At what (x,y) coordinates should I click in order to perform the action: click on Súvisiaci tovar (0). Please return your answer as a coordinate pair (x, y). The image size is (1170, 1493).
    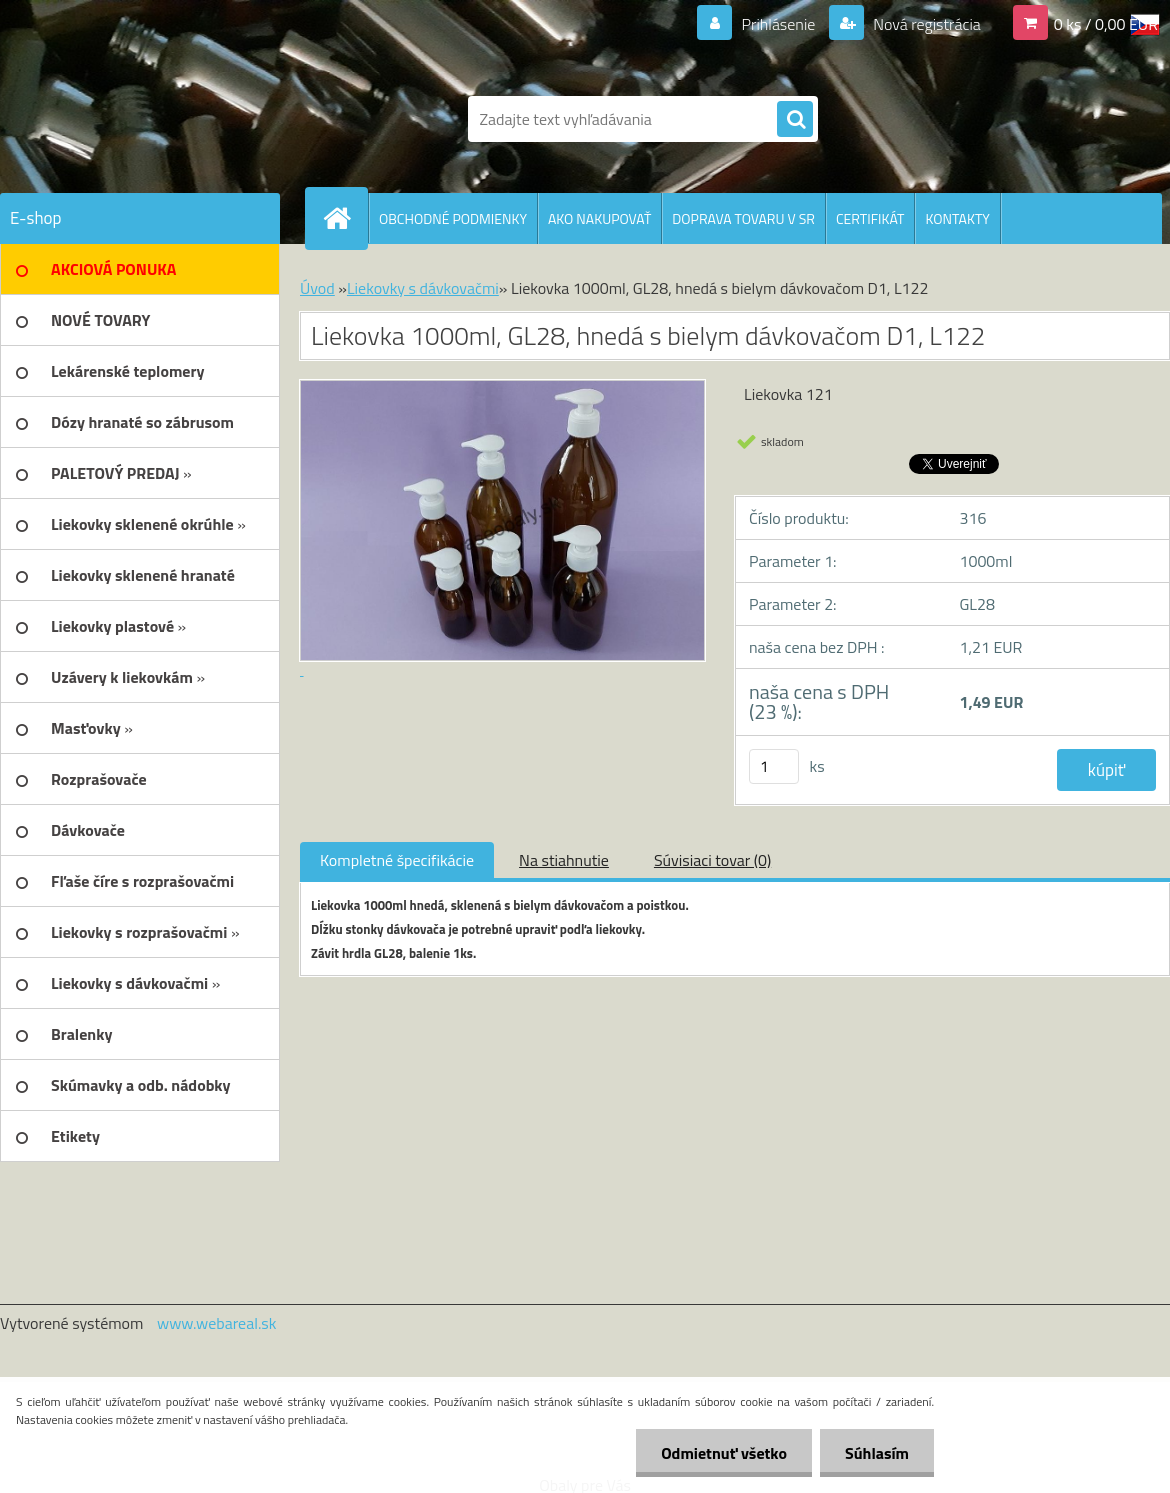
    Looking at the image, I should click on (712, 860).